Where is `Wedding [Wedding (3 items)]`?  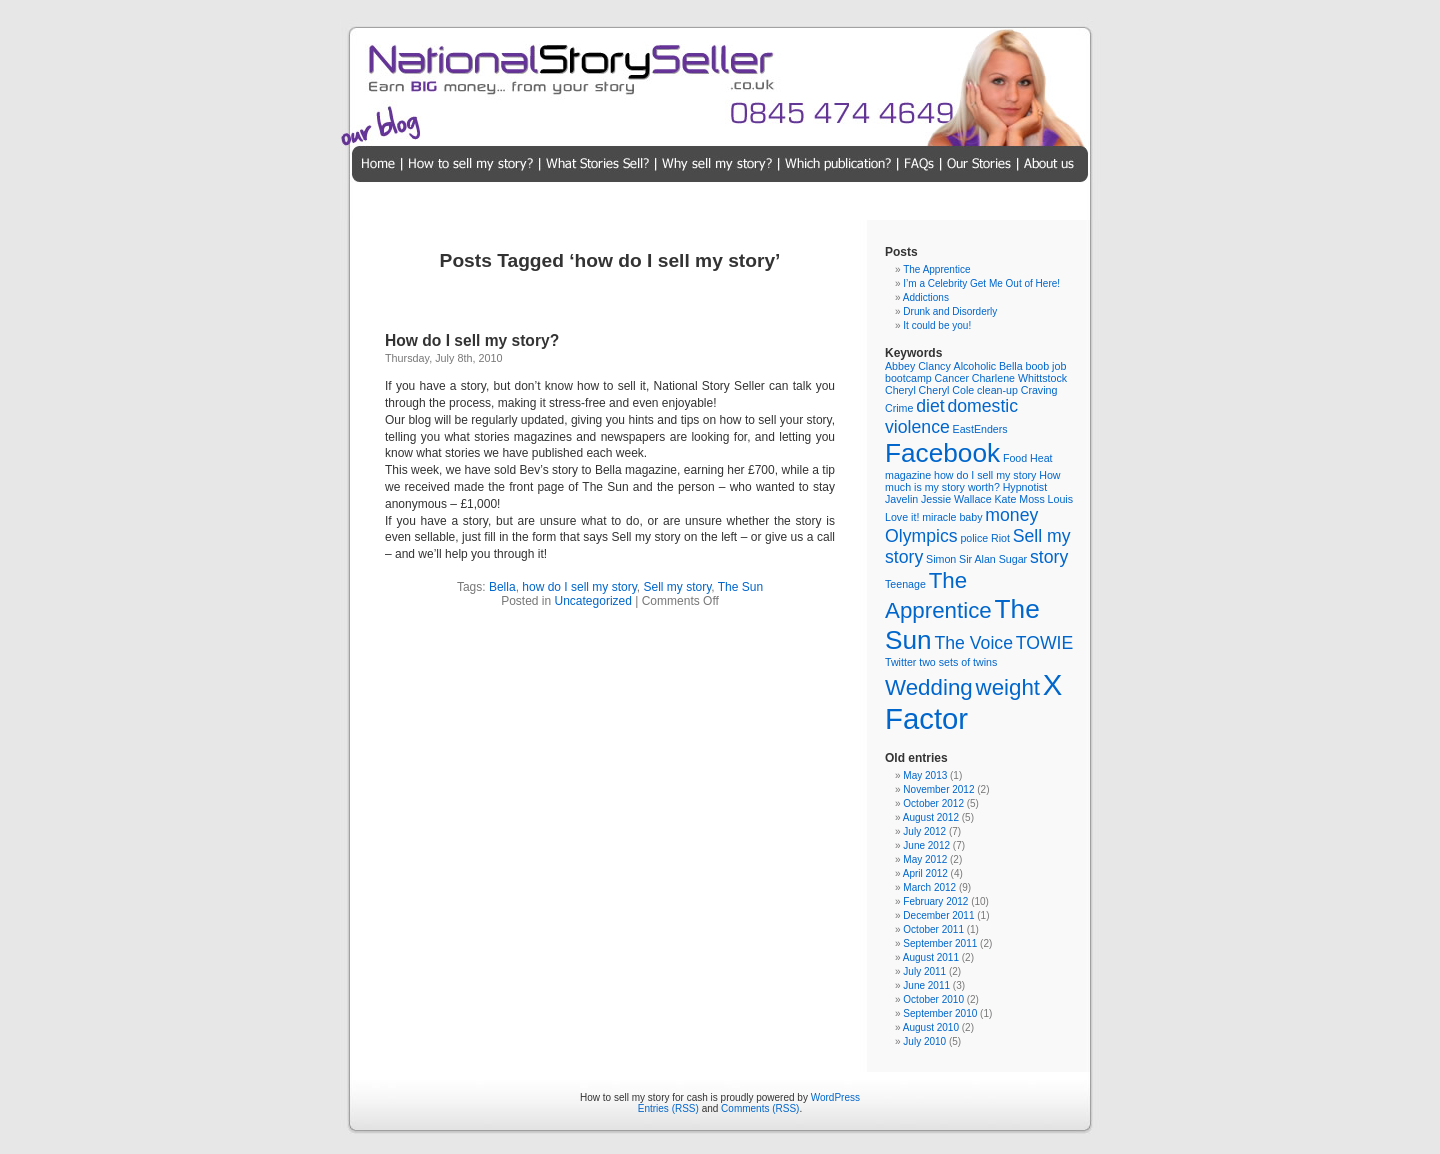 Wedding [Wedding (3 items)] is located at coordinates (929, 687).